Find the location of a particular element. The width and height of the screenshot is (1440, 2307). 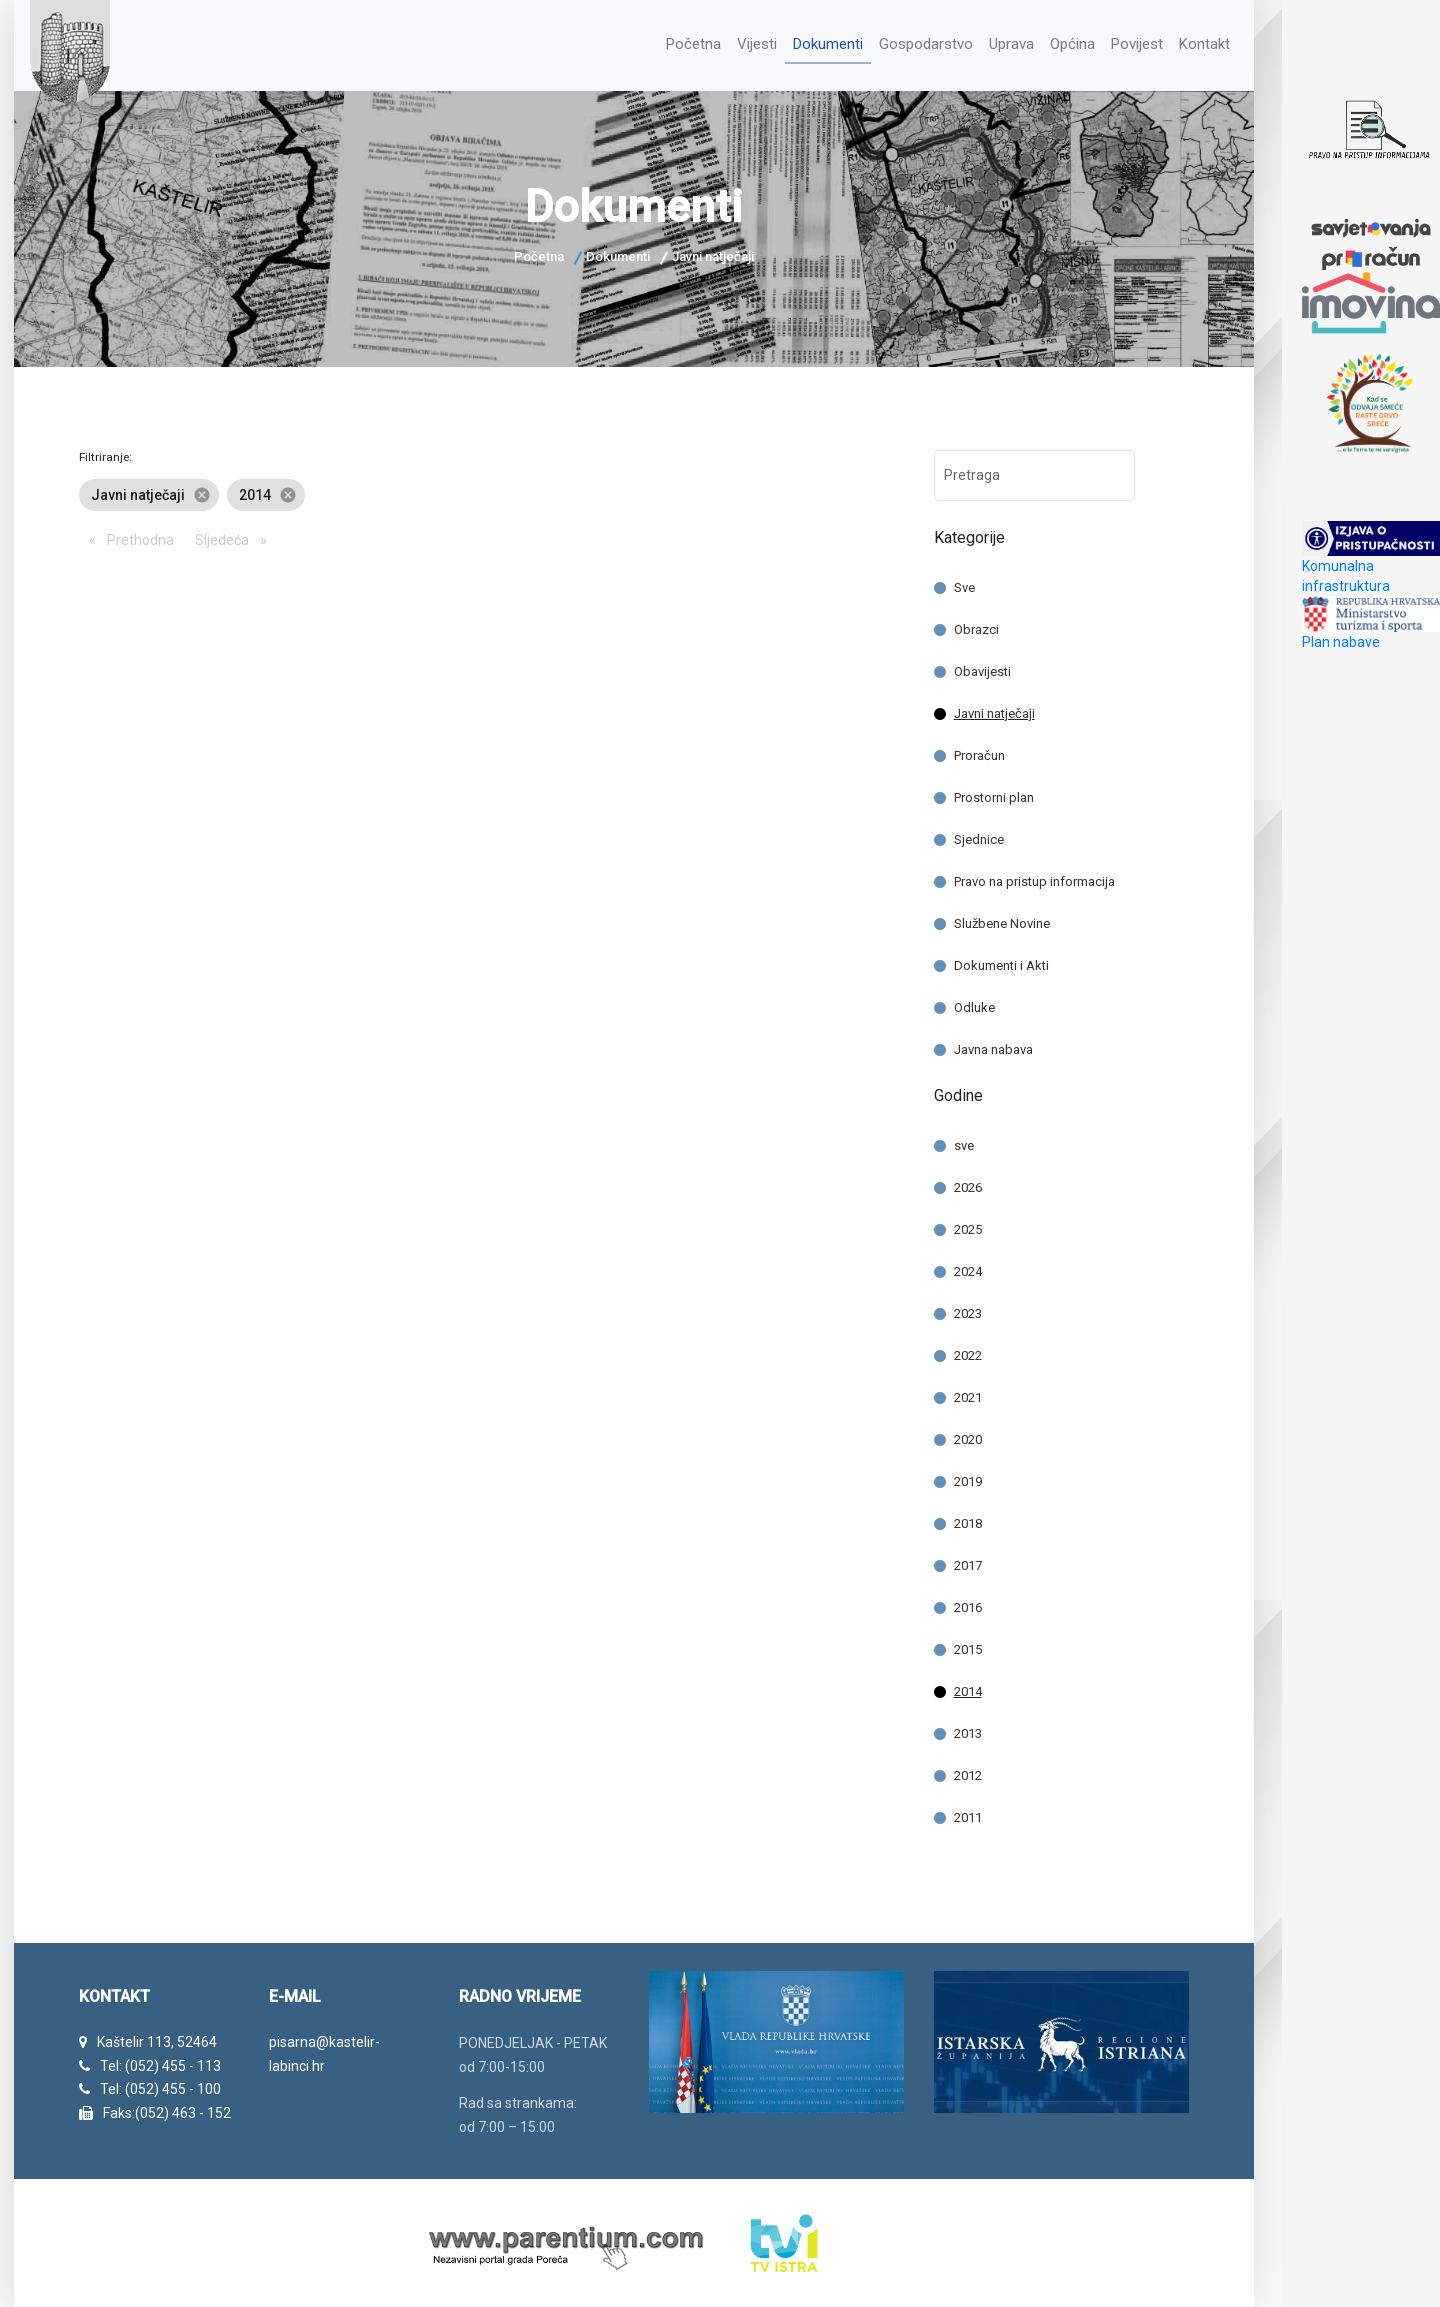

Kaštelir 113, 52464 is located at coordinates (157, 2037).